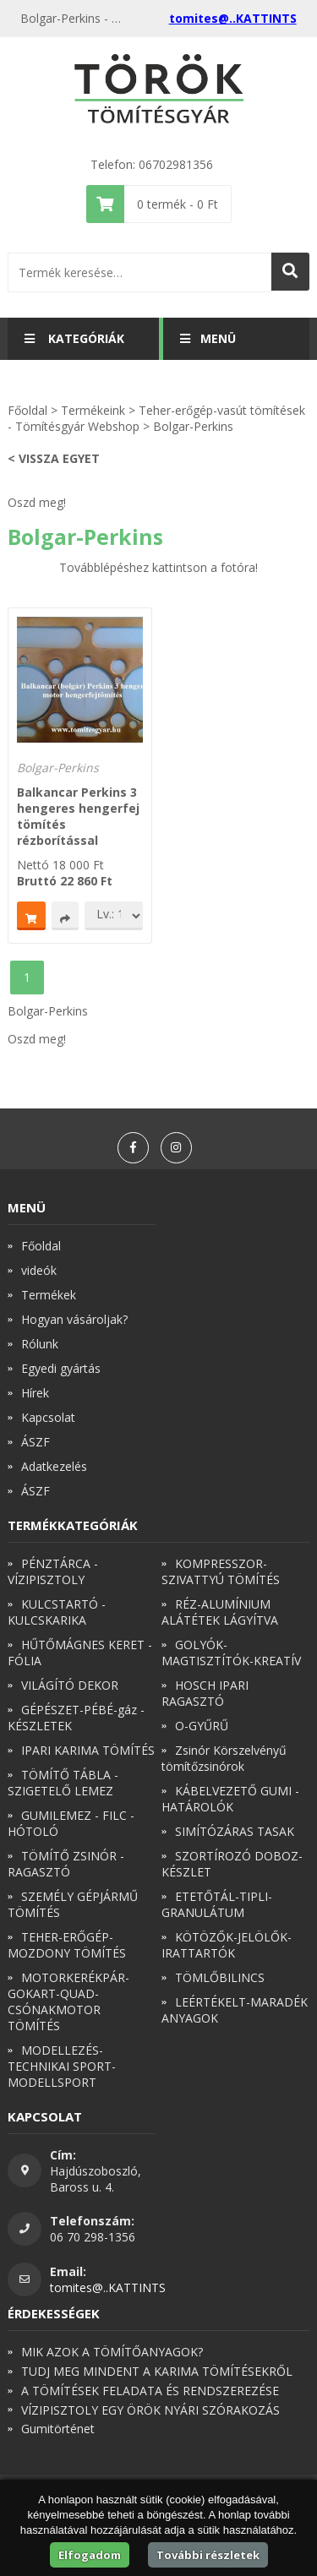  Describe the element at coordinates (150, 2391) in the screenshot. I see `A TÖMÍTÉSEK FELADATA ÉS RENDSZEREZÉSE` at that location.